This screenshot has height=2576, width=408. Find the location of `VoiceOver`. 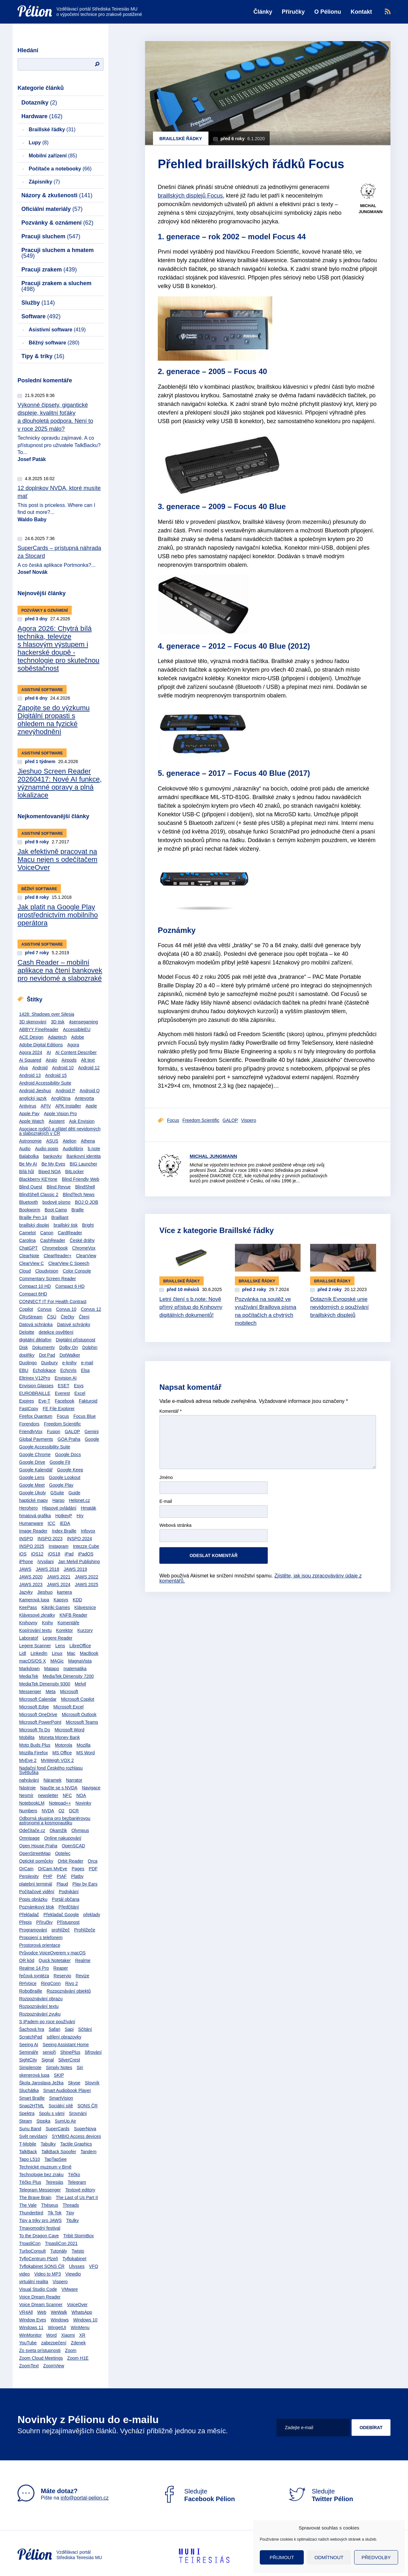

VoiceOver is located at coordinates (77, 2304).